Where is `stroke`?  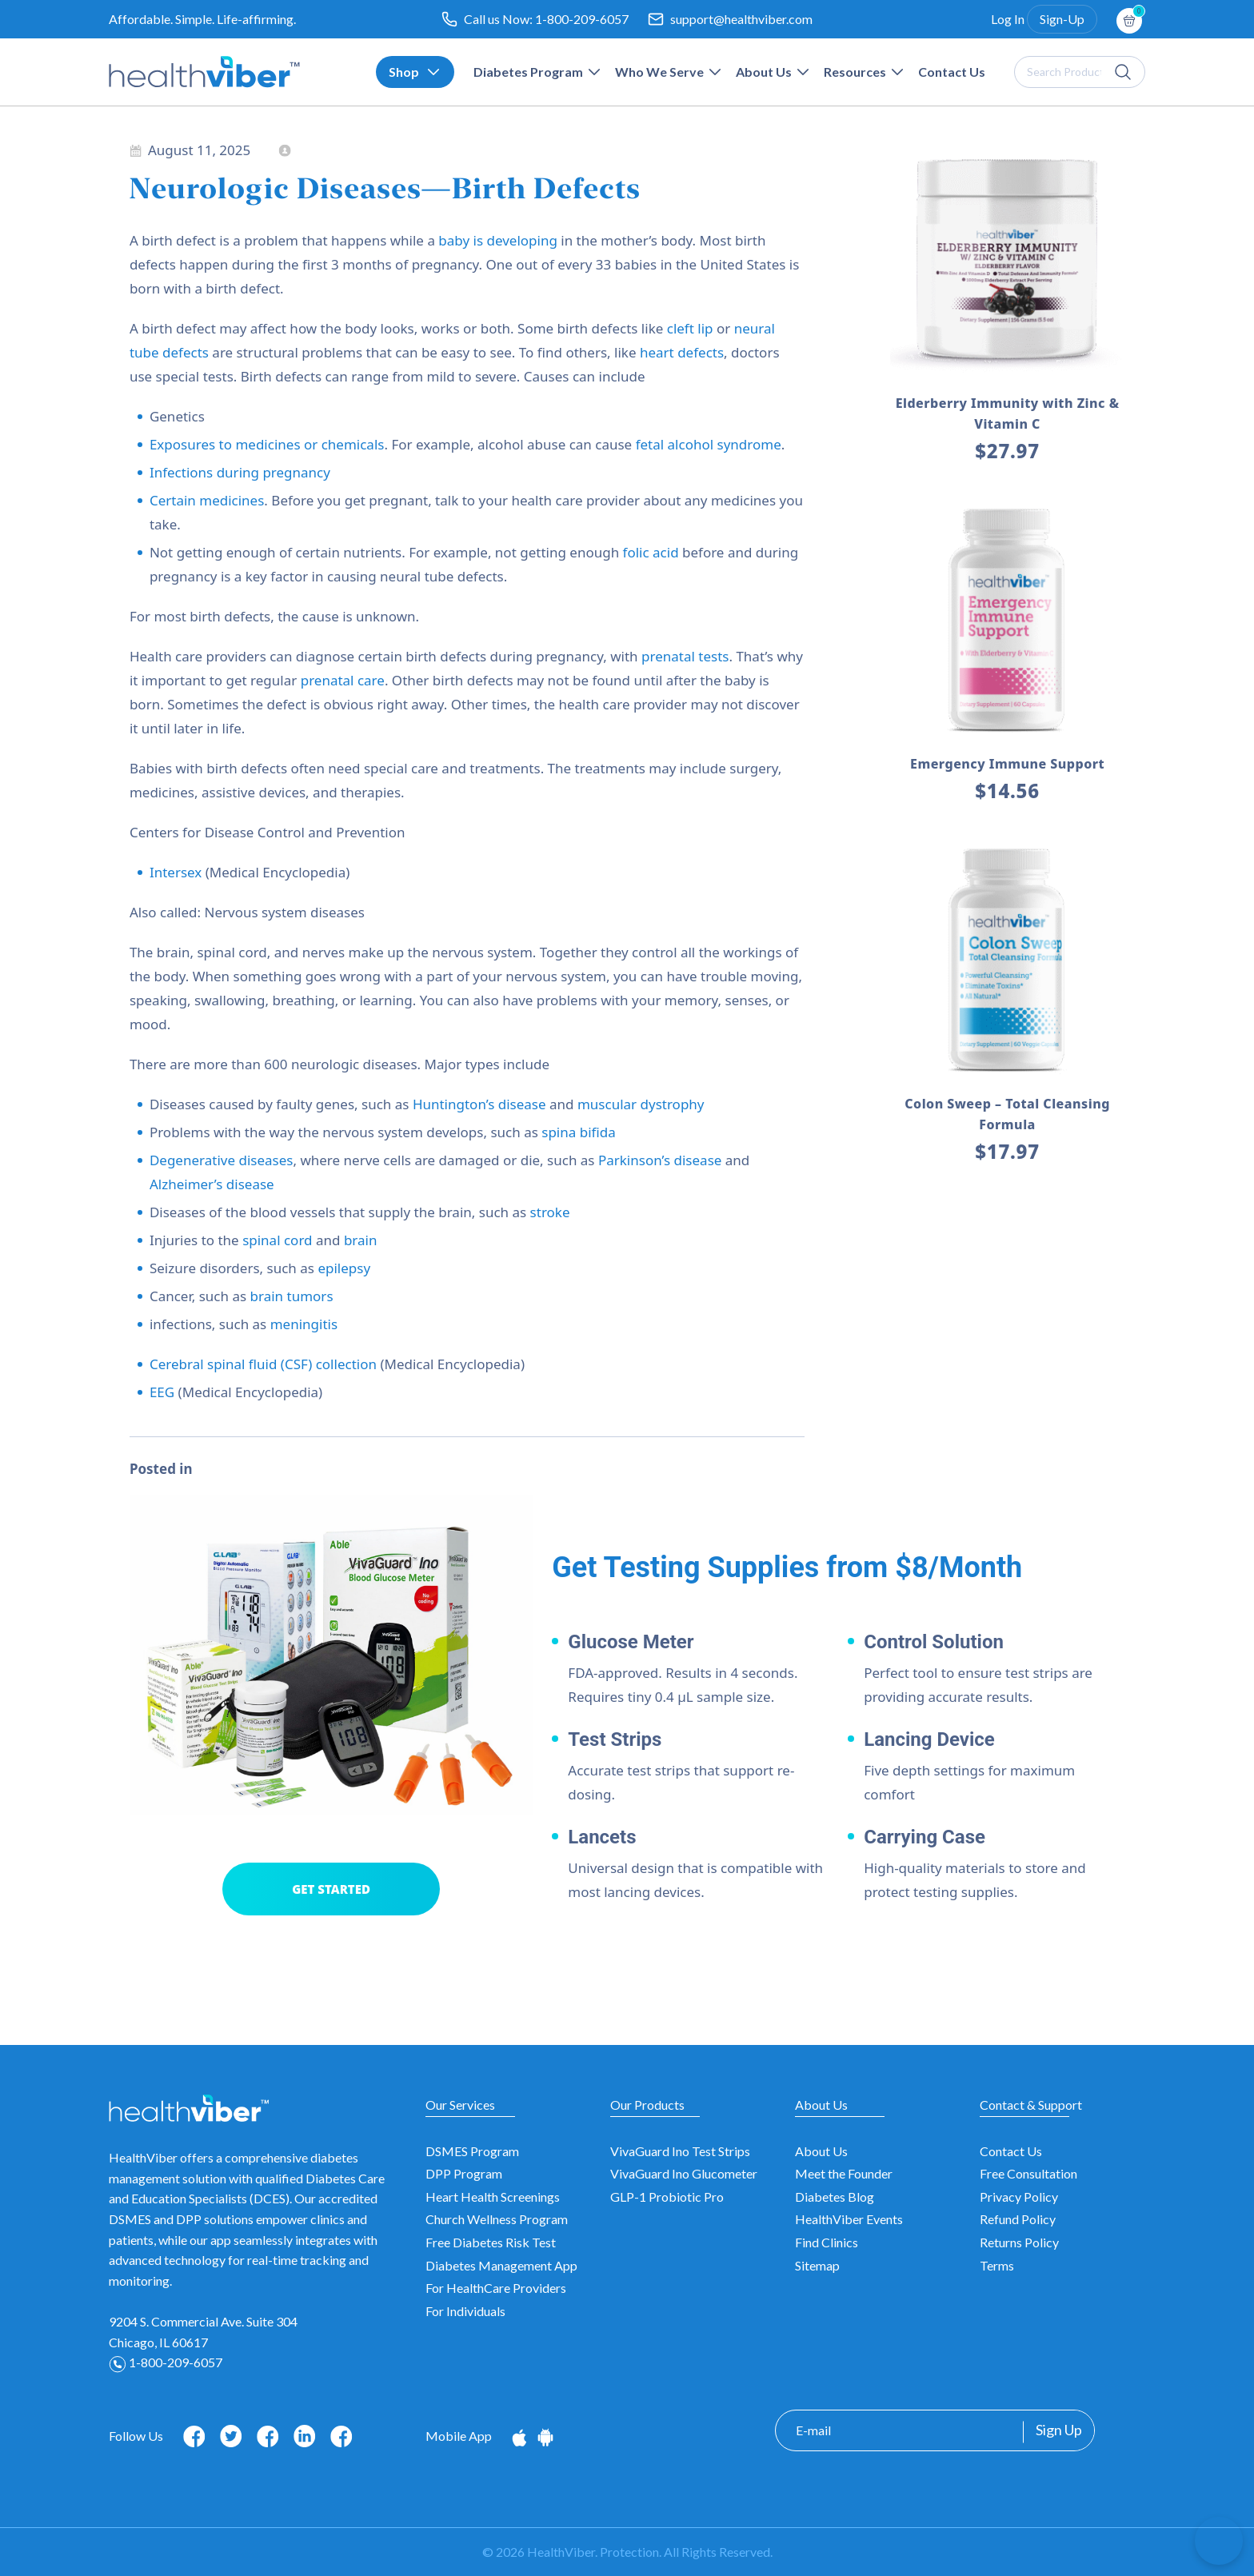
stroke is located at coordinates (550, 1212).